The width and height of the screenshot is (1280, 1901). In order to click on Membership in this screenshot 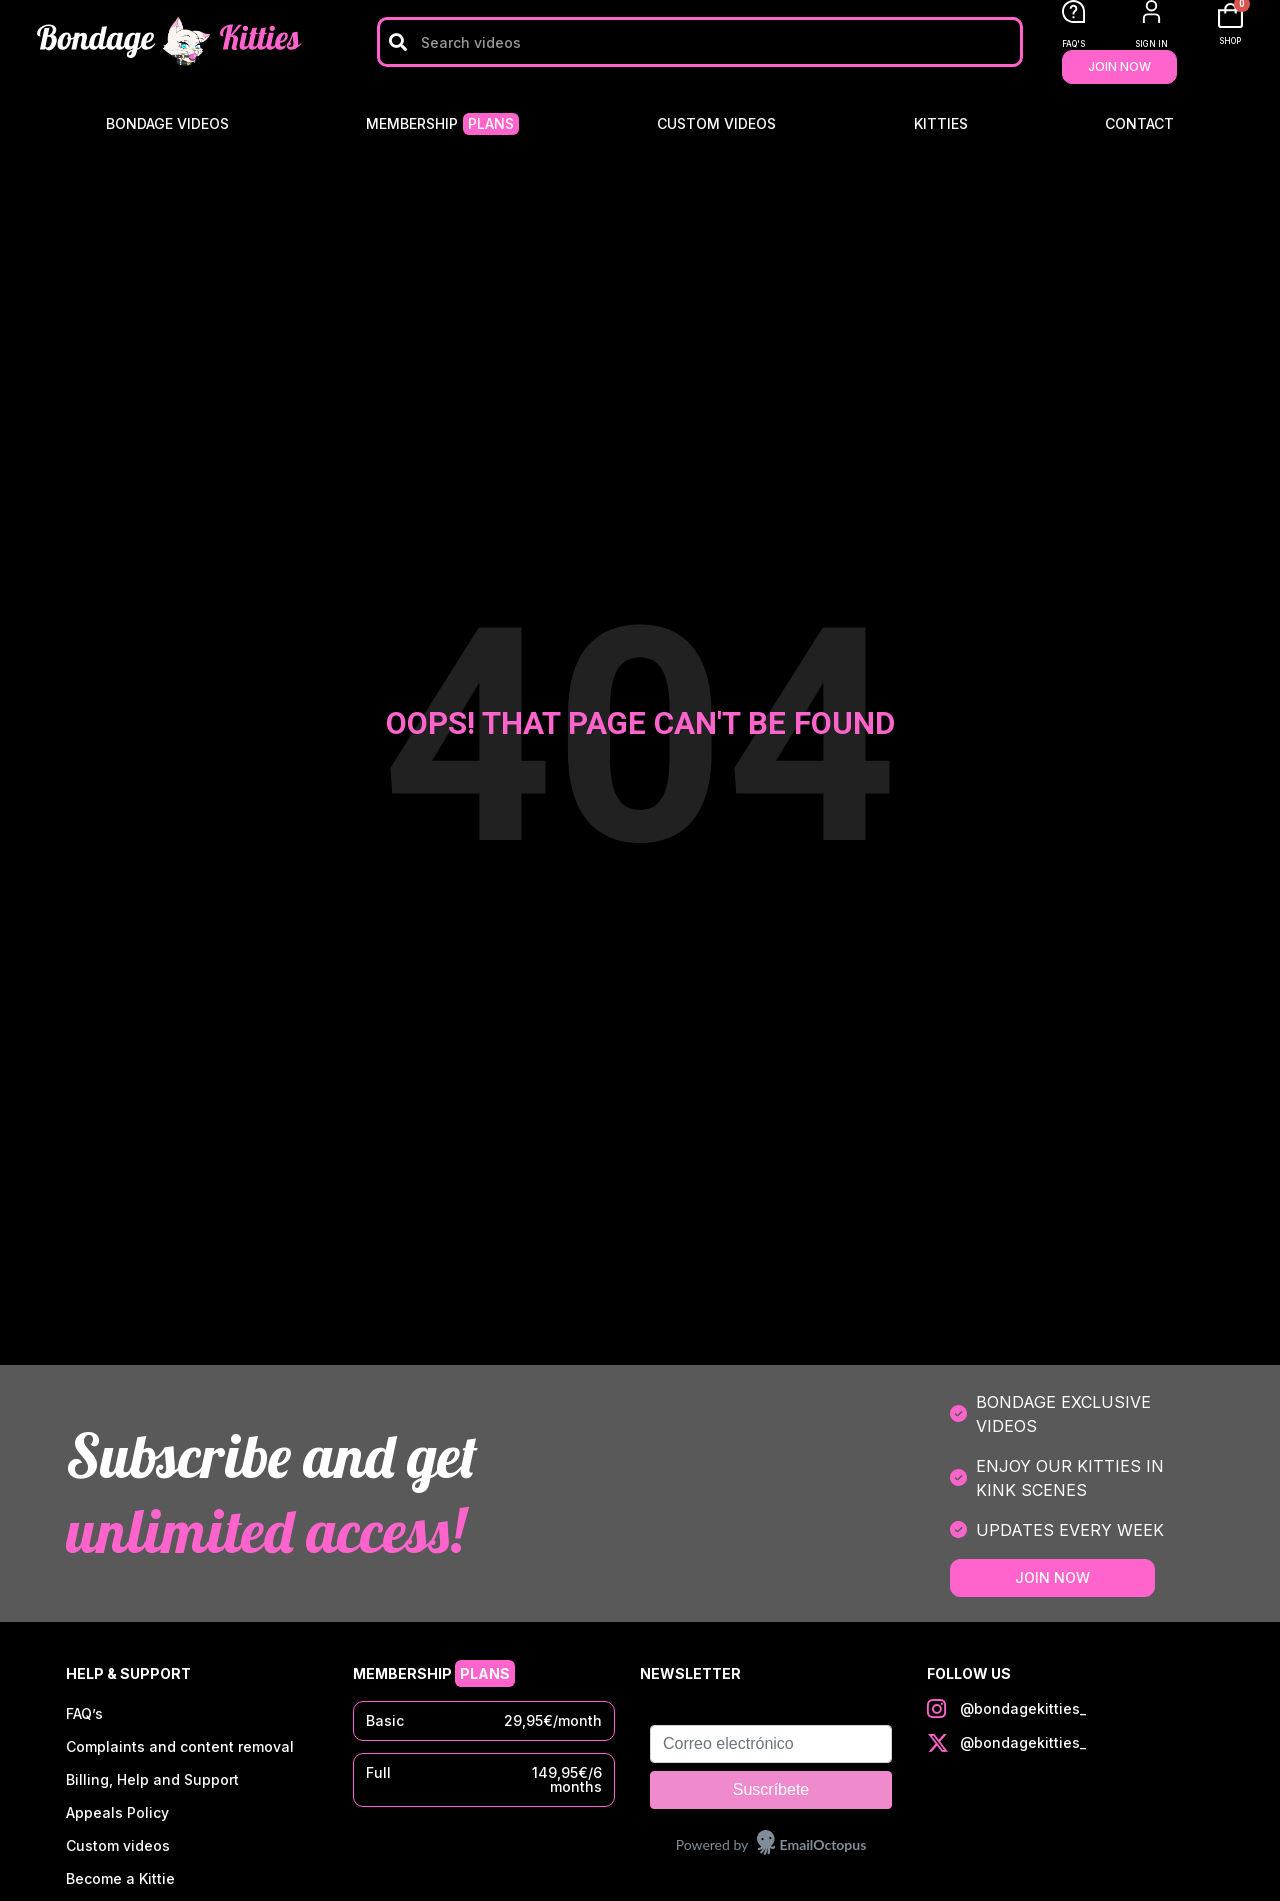, I will do `click(442, 124)`.